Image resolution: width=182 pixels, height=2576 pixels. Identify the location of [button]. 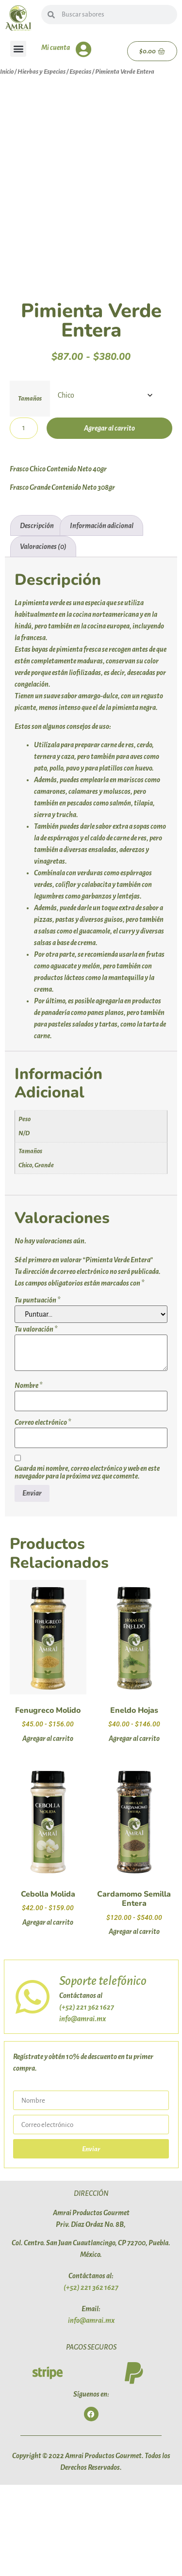
(18, 49).